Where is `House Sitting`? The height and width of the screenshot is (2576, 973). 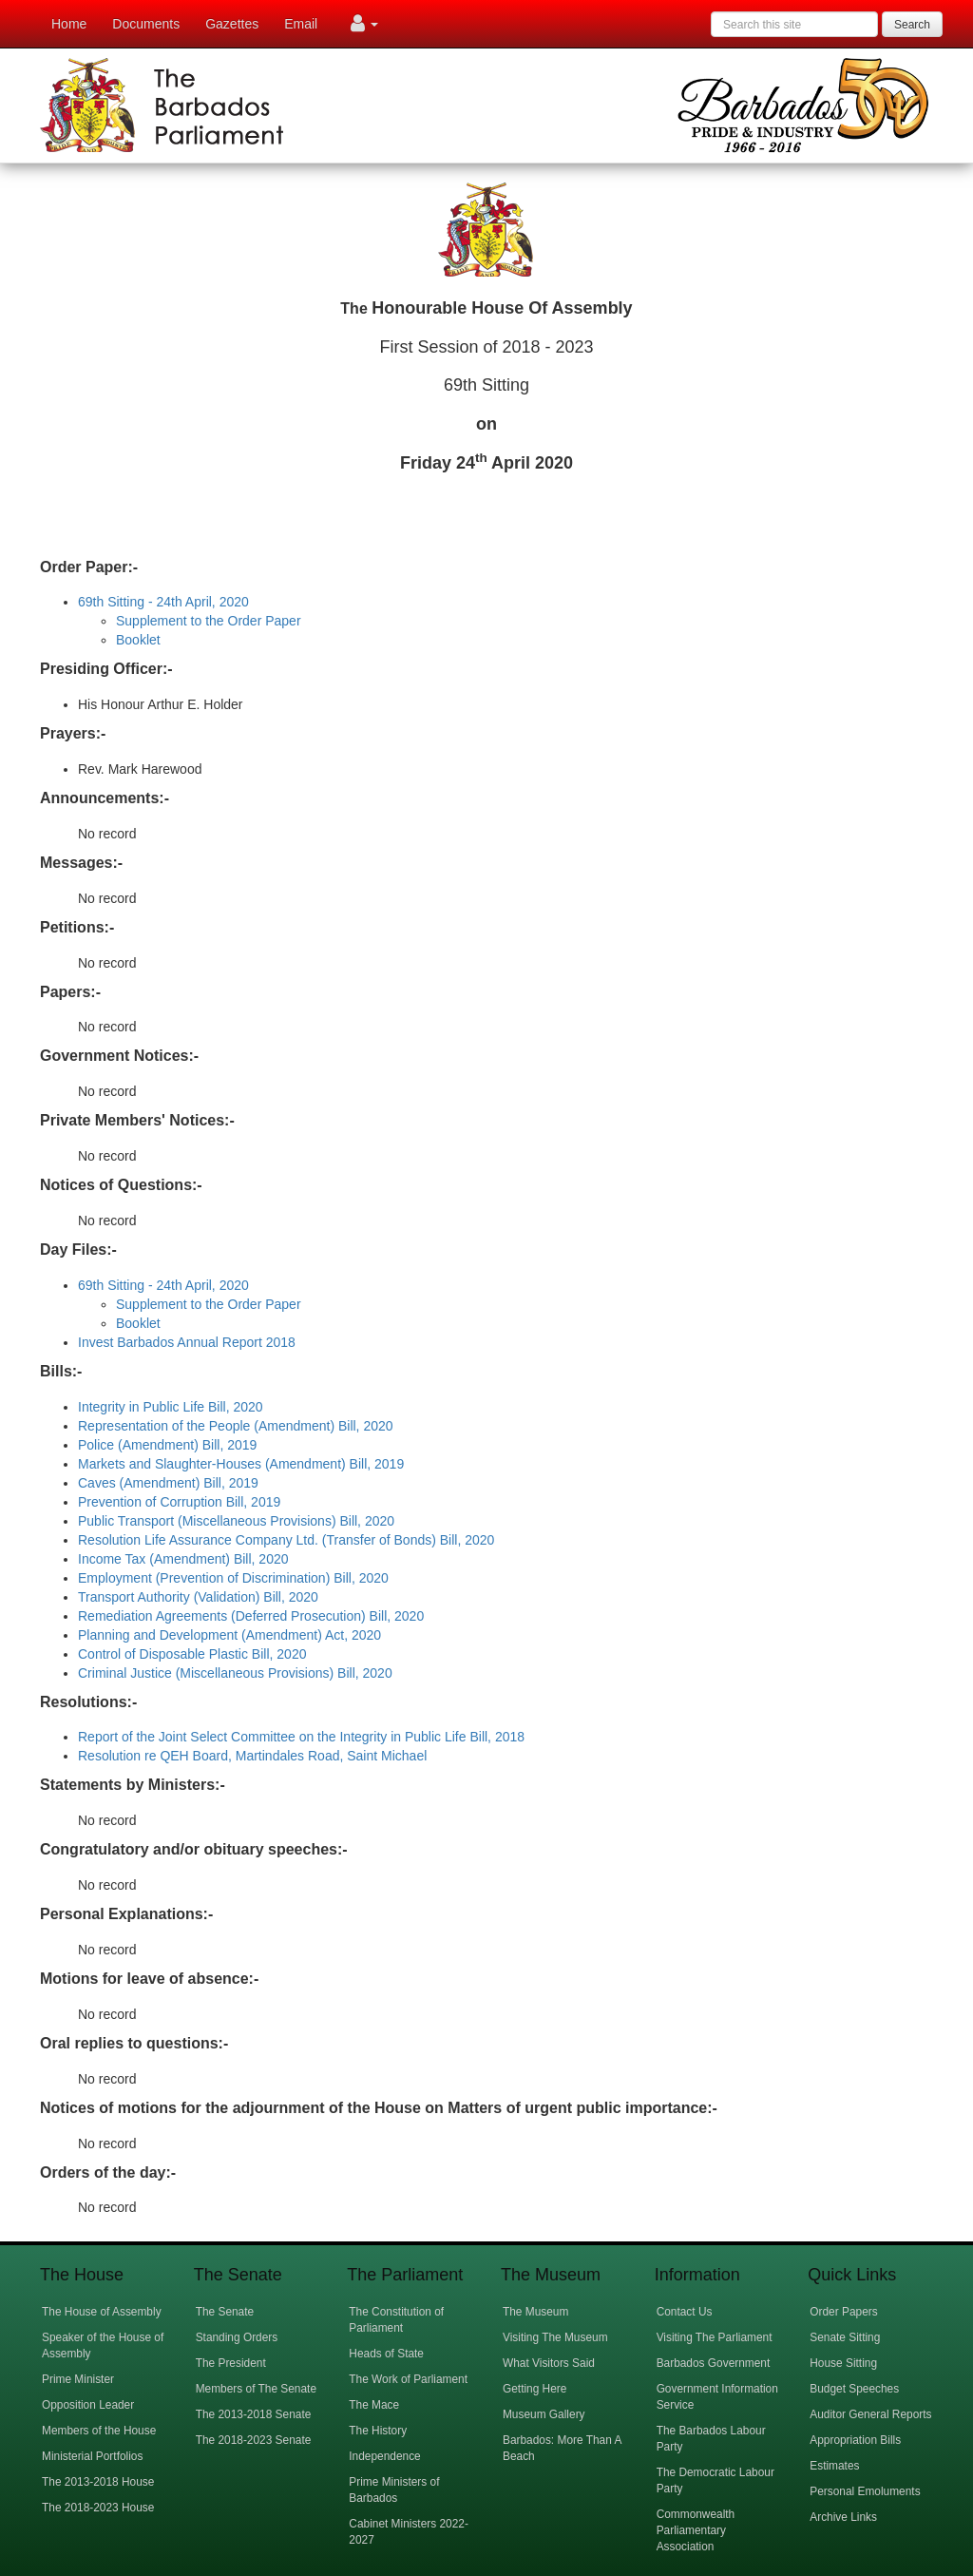 House Sitting is located at coordinates (843, 2363).